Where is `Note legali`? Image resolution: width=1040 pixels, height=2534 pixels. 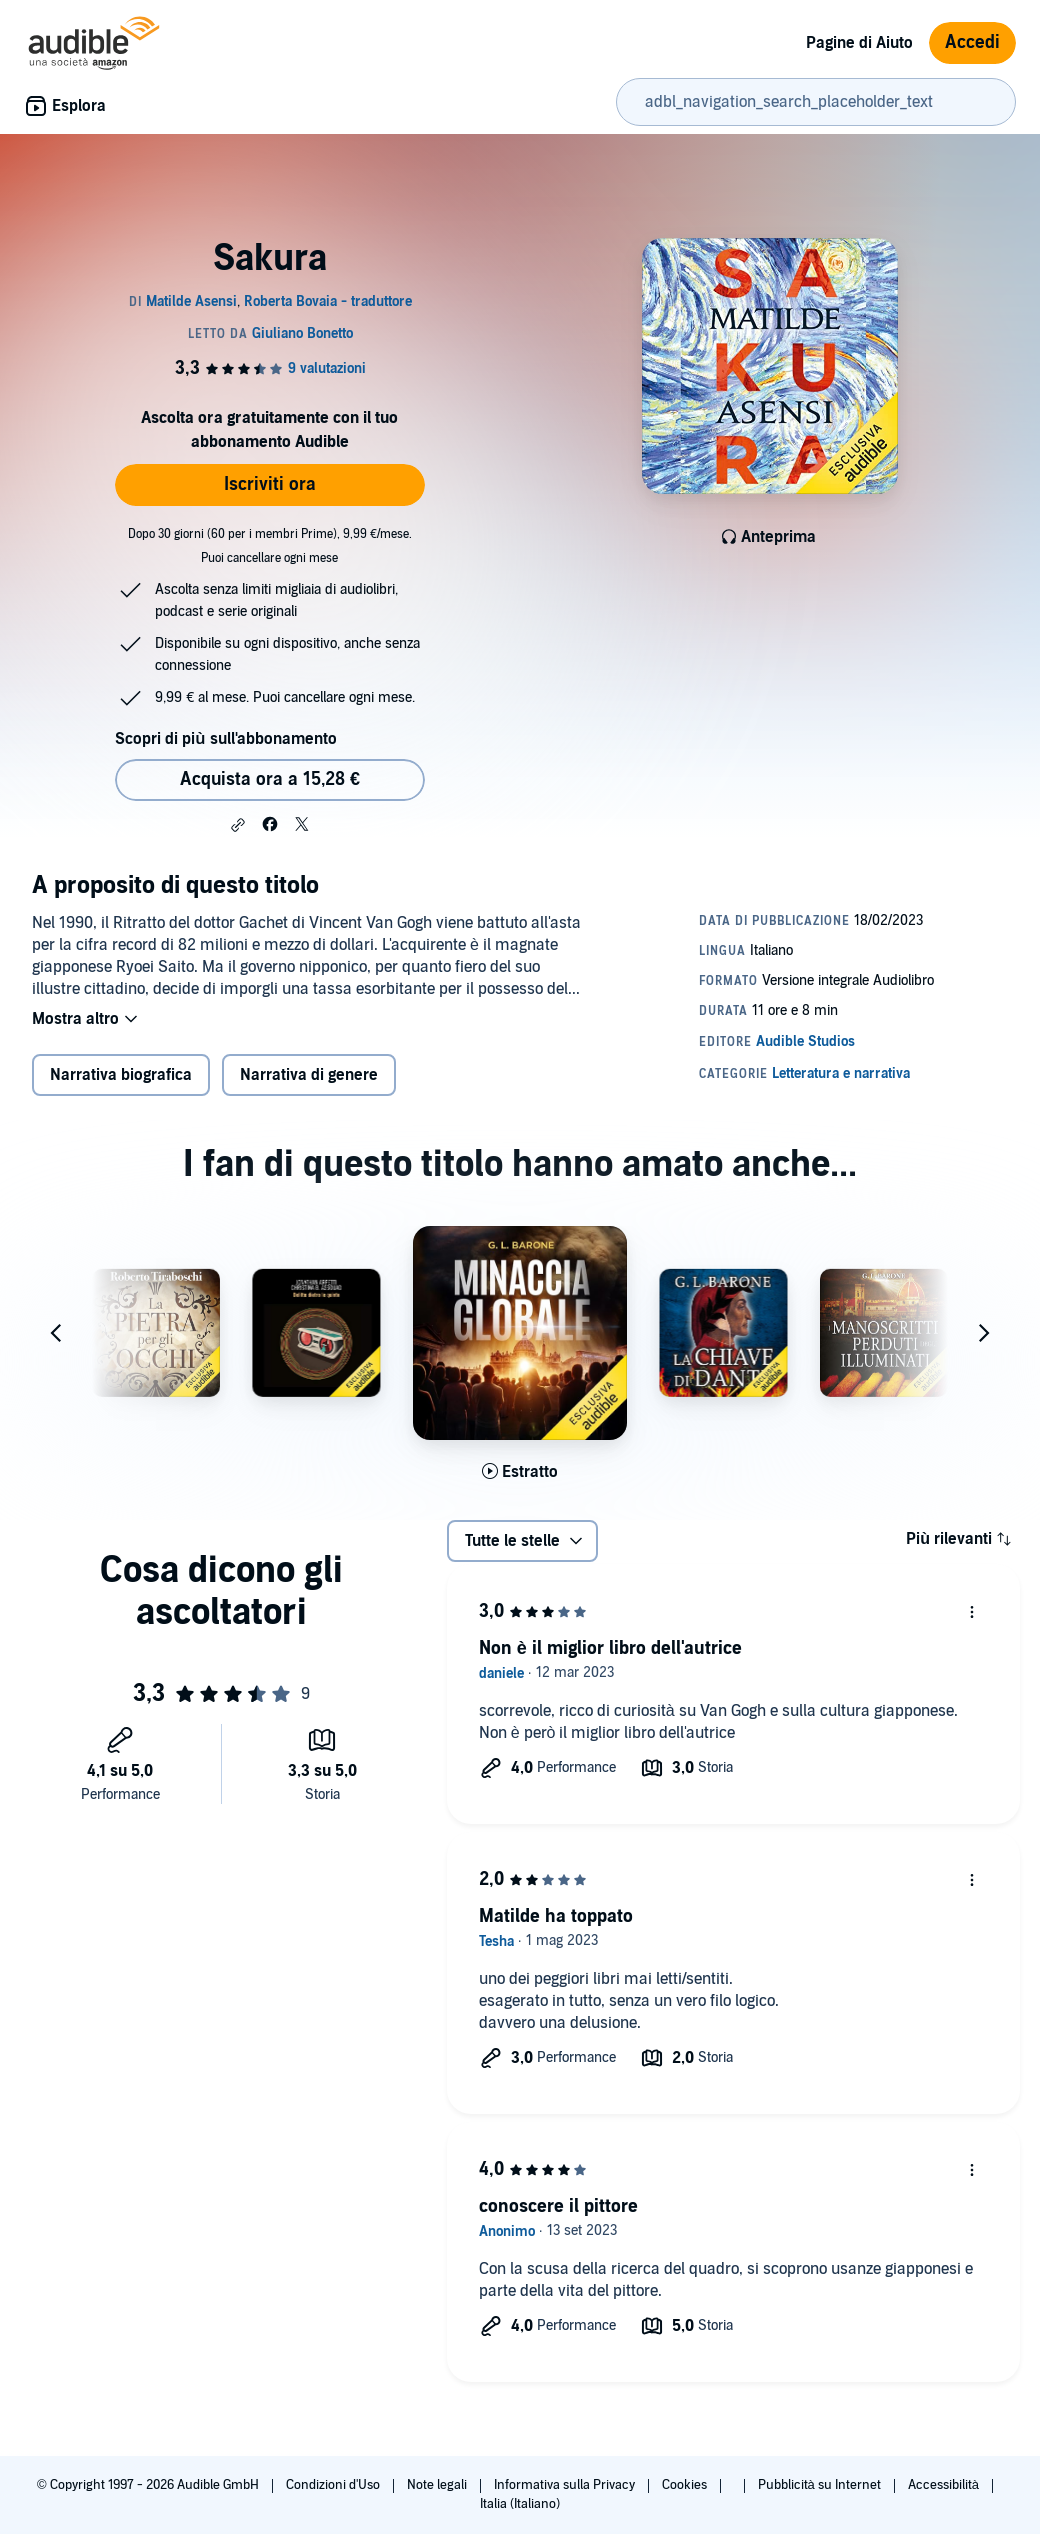
Note legali is located at coordinates (438, 2485).